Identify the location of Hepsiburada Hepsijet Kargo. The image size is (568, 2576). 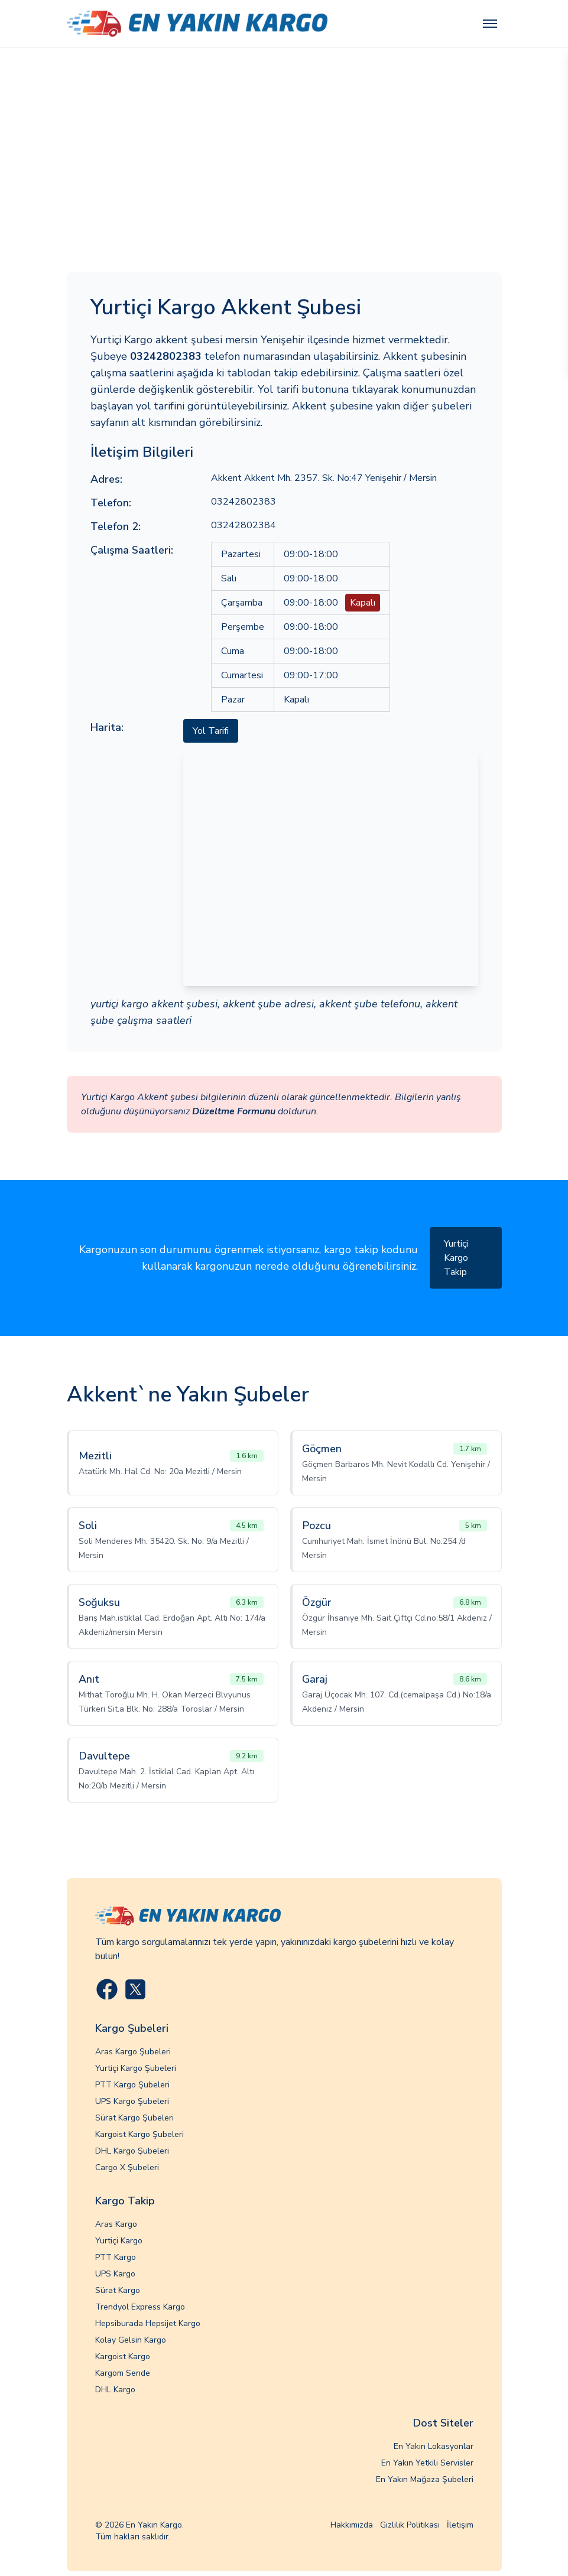
(147, 2323).